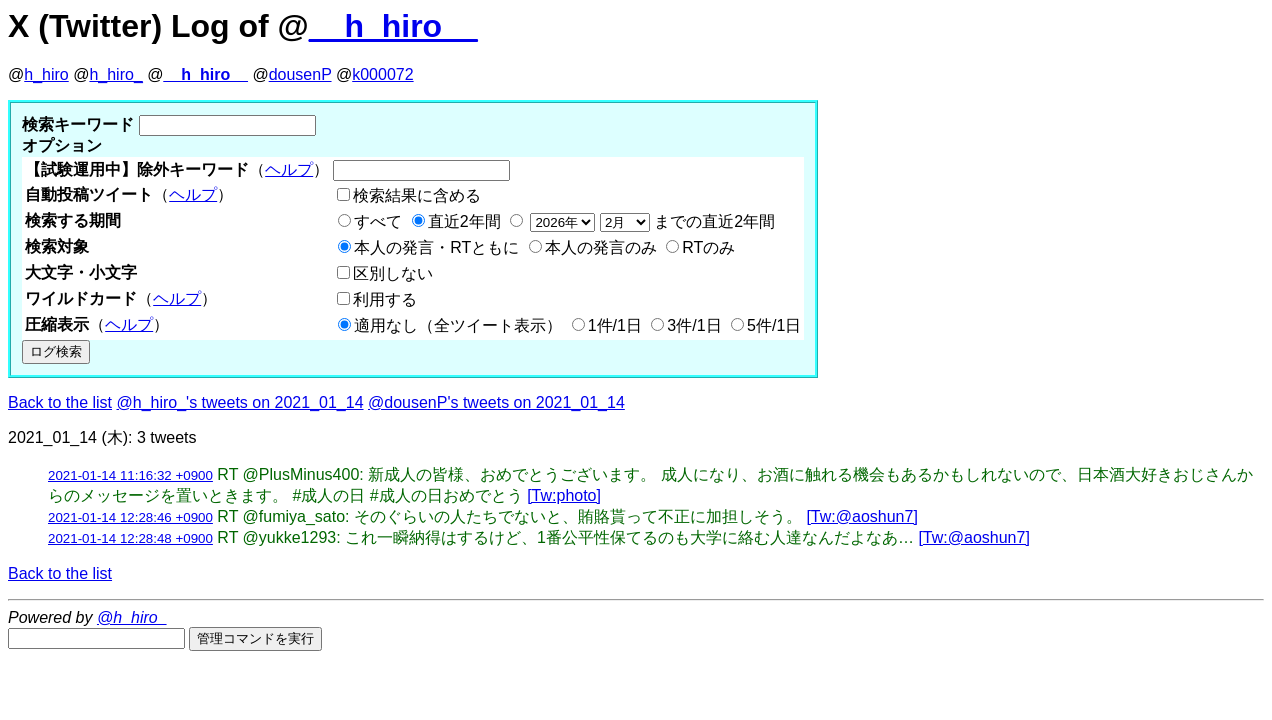 The width and height of the screenshot is (1272, 720). What do you see at coordinates (46, 74) in the screenshot?
I see `h_hiro` at bounding box center [46, 74].